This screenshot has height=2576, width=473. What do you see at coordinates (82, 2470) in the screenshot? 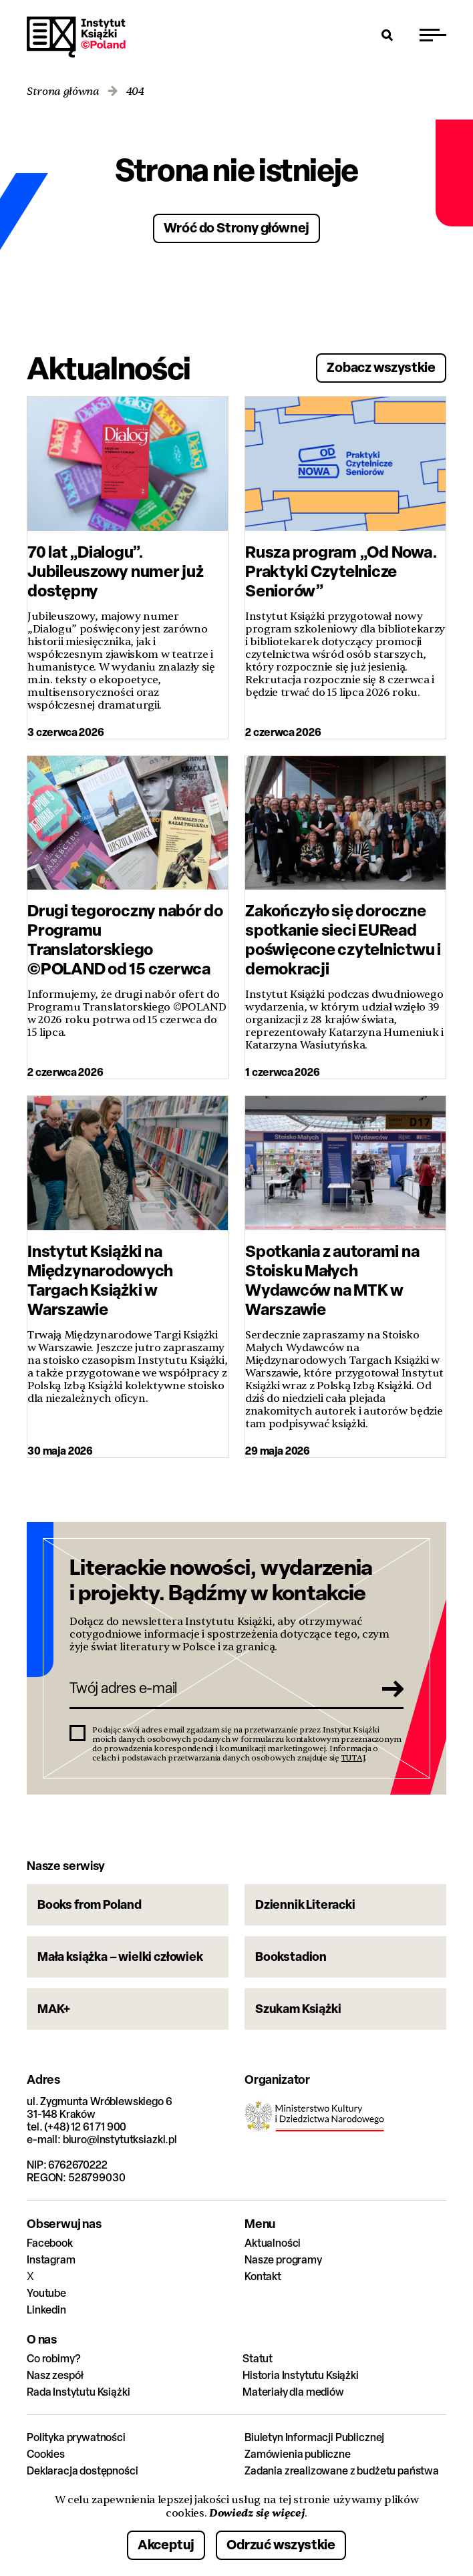
I see `Deklaracja dostępności` at bounding box center [82, 2470].